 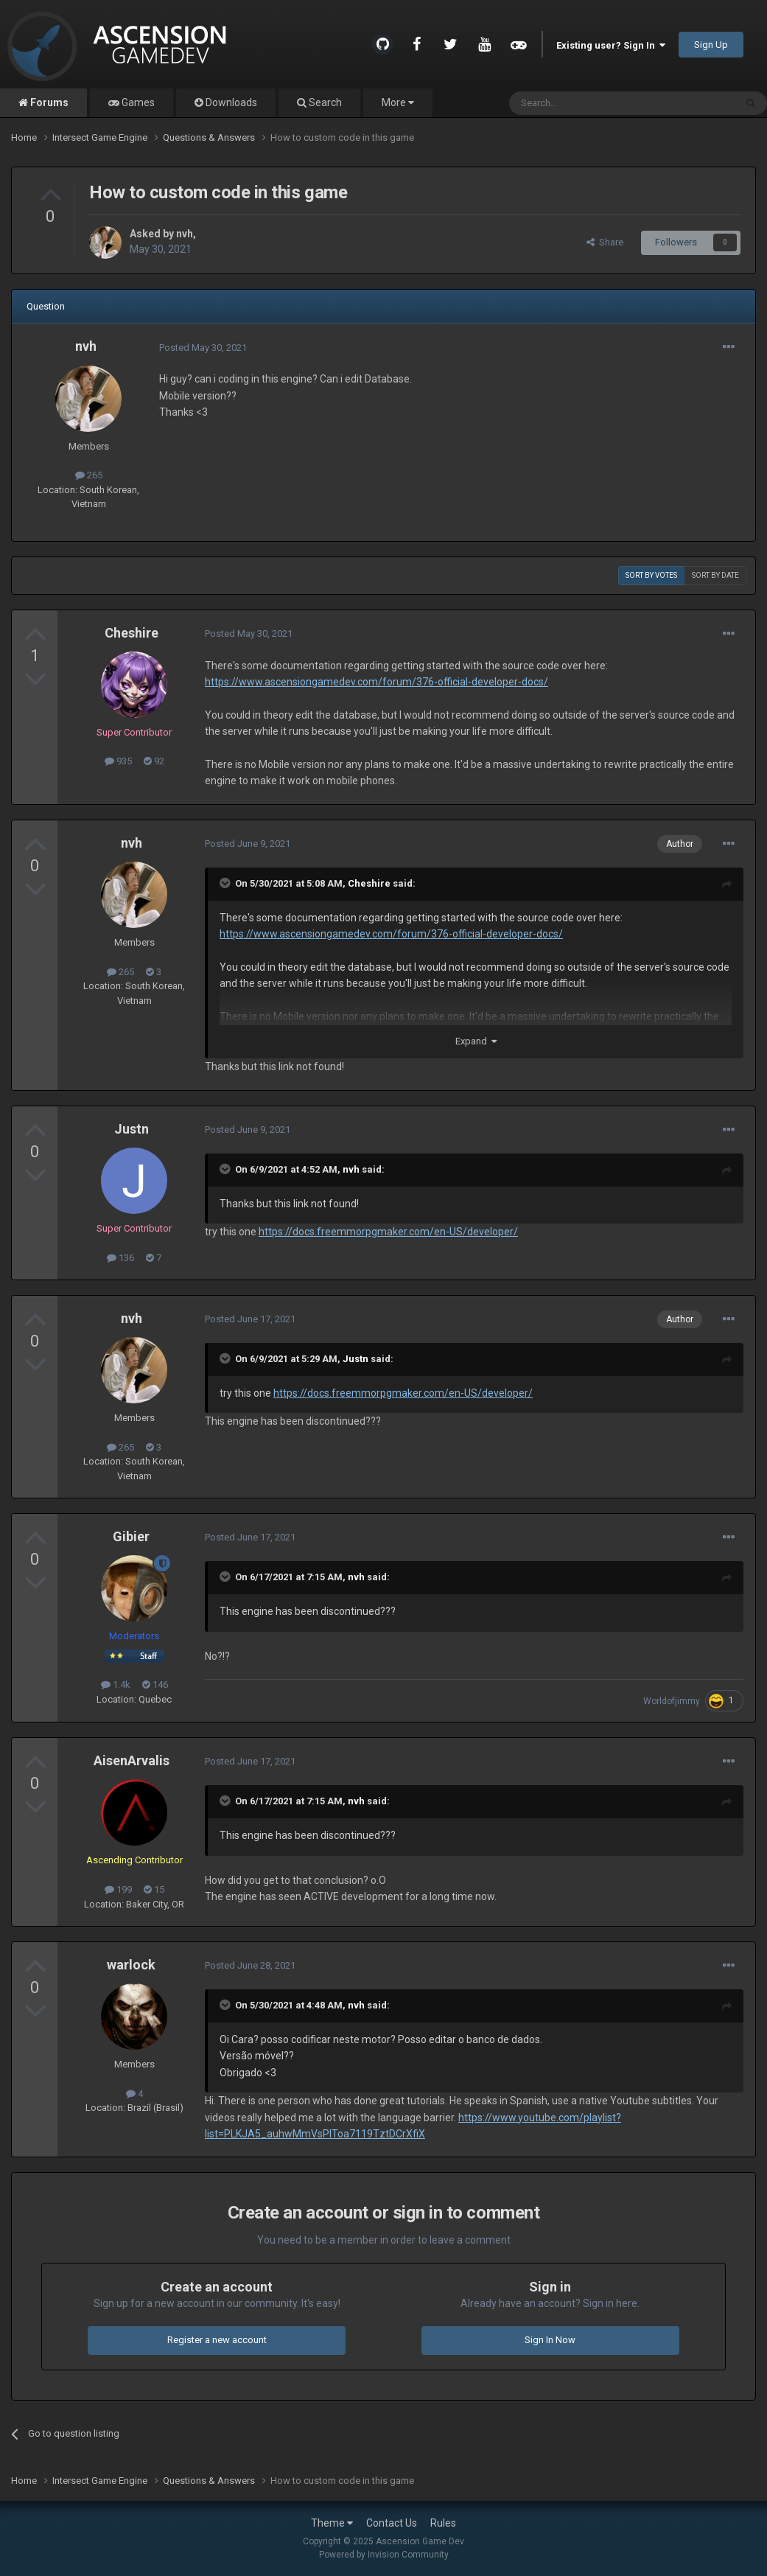 What do you see at coordinates (671, 1701) in the screenshot?
I see `Worldofjimmy` at bounding box center [671, 1701].